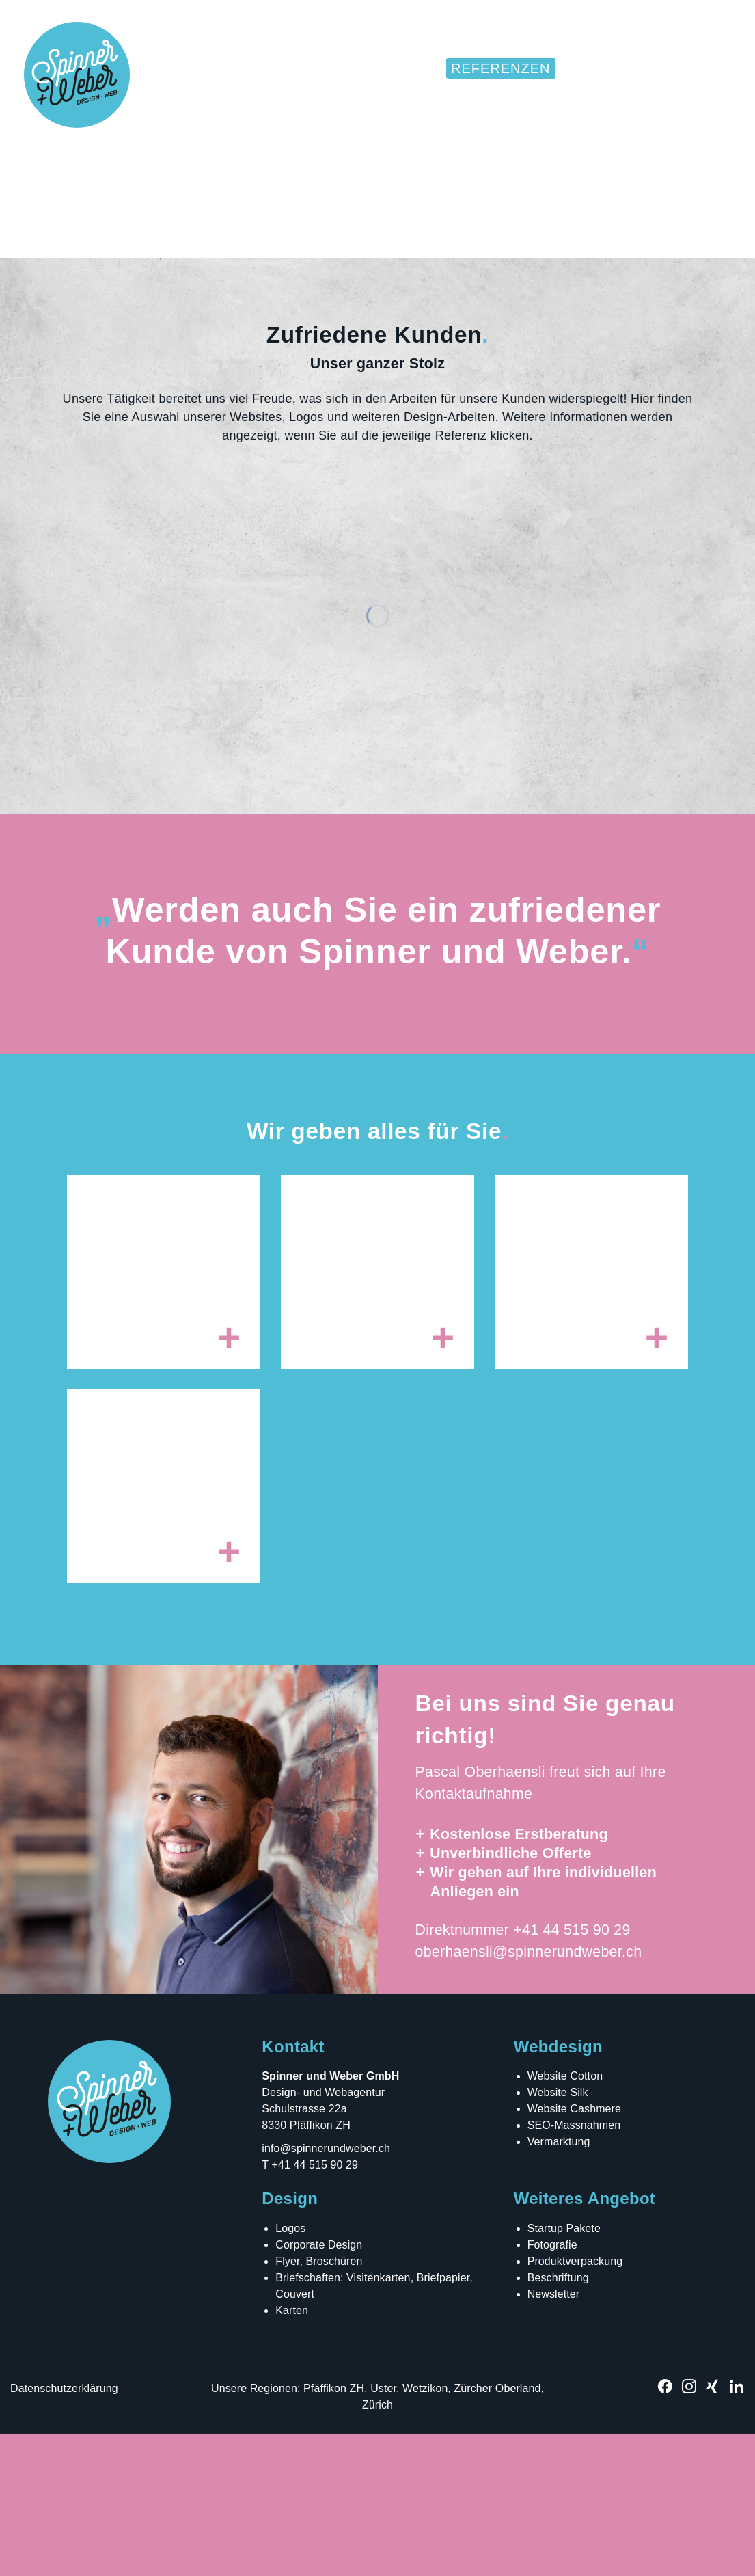  I want to click on Newsletter, so click(553, 2436).